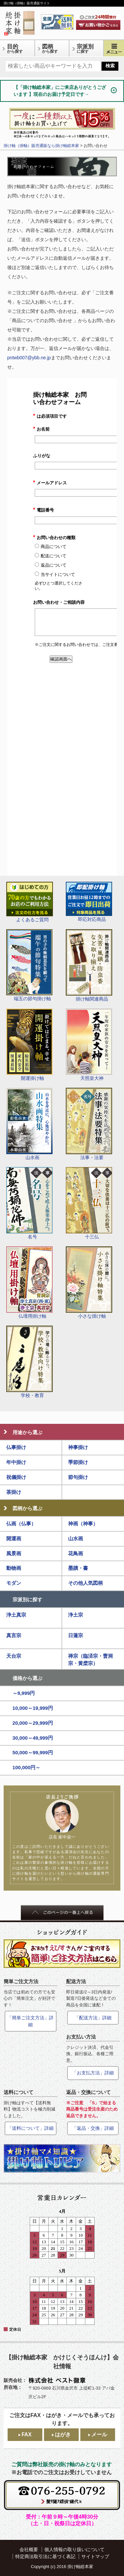  I want to click on 神画（神事）, so click(83, 1523).